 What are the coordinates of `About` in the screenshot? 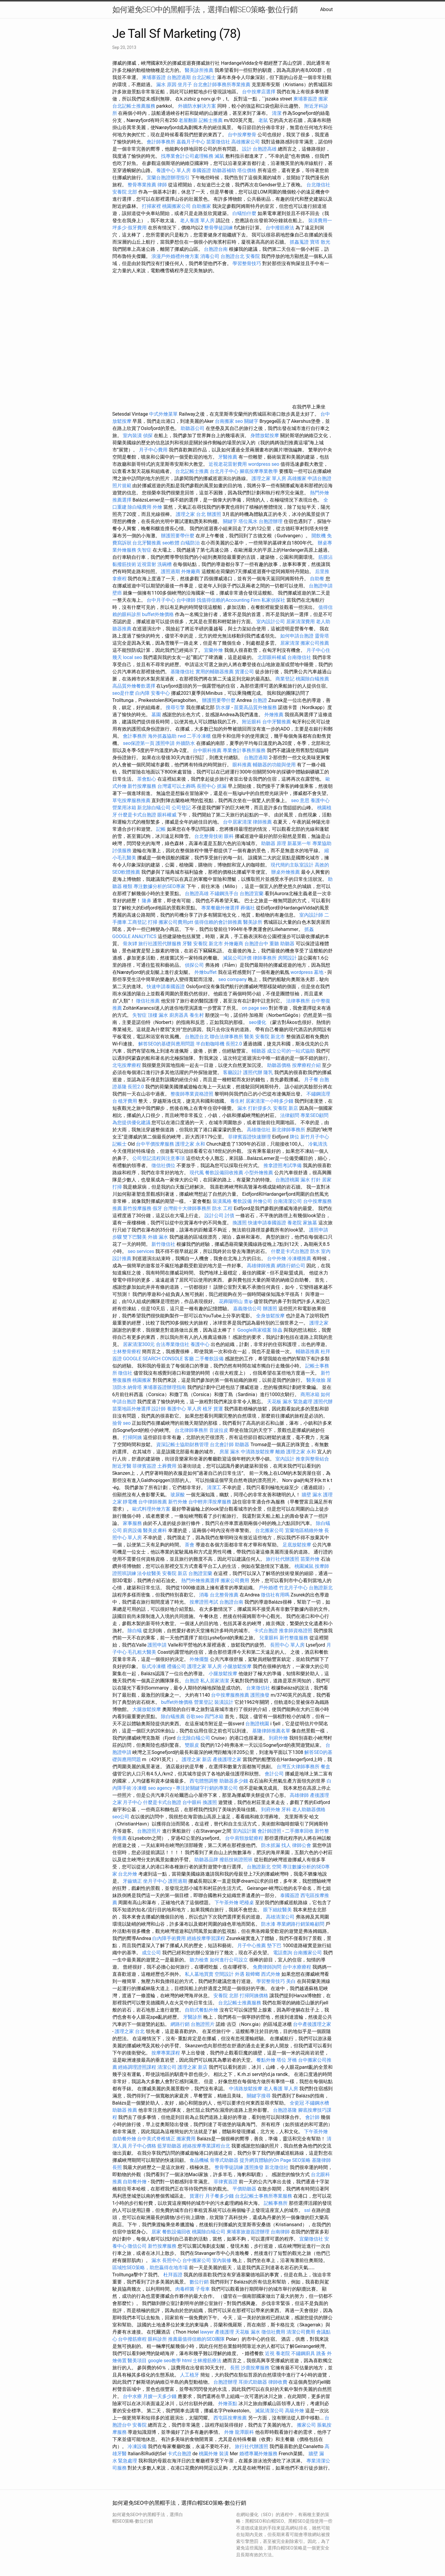 It's located at (326, 9).